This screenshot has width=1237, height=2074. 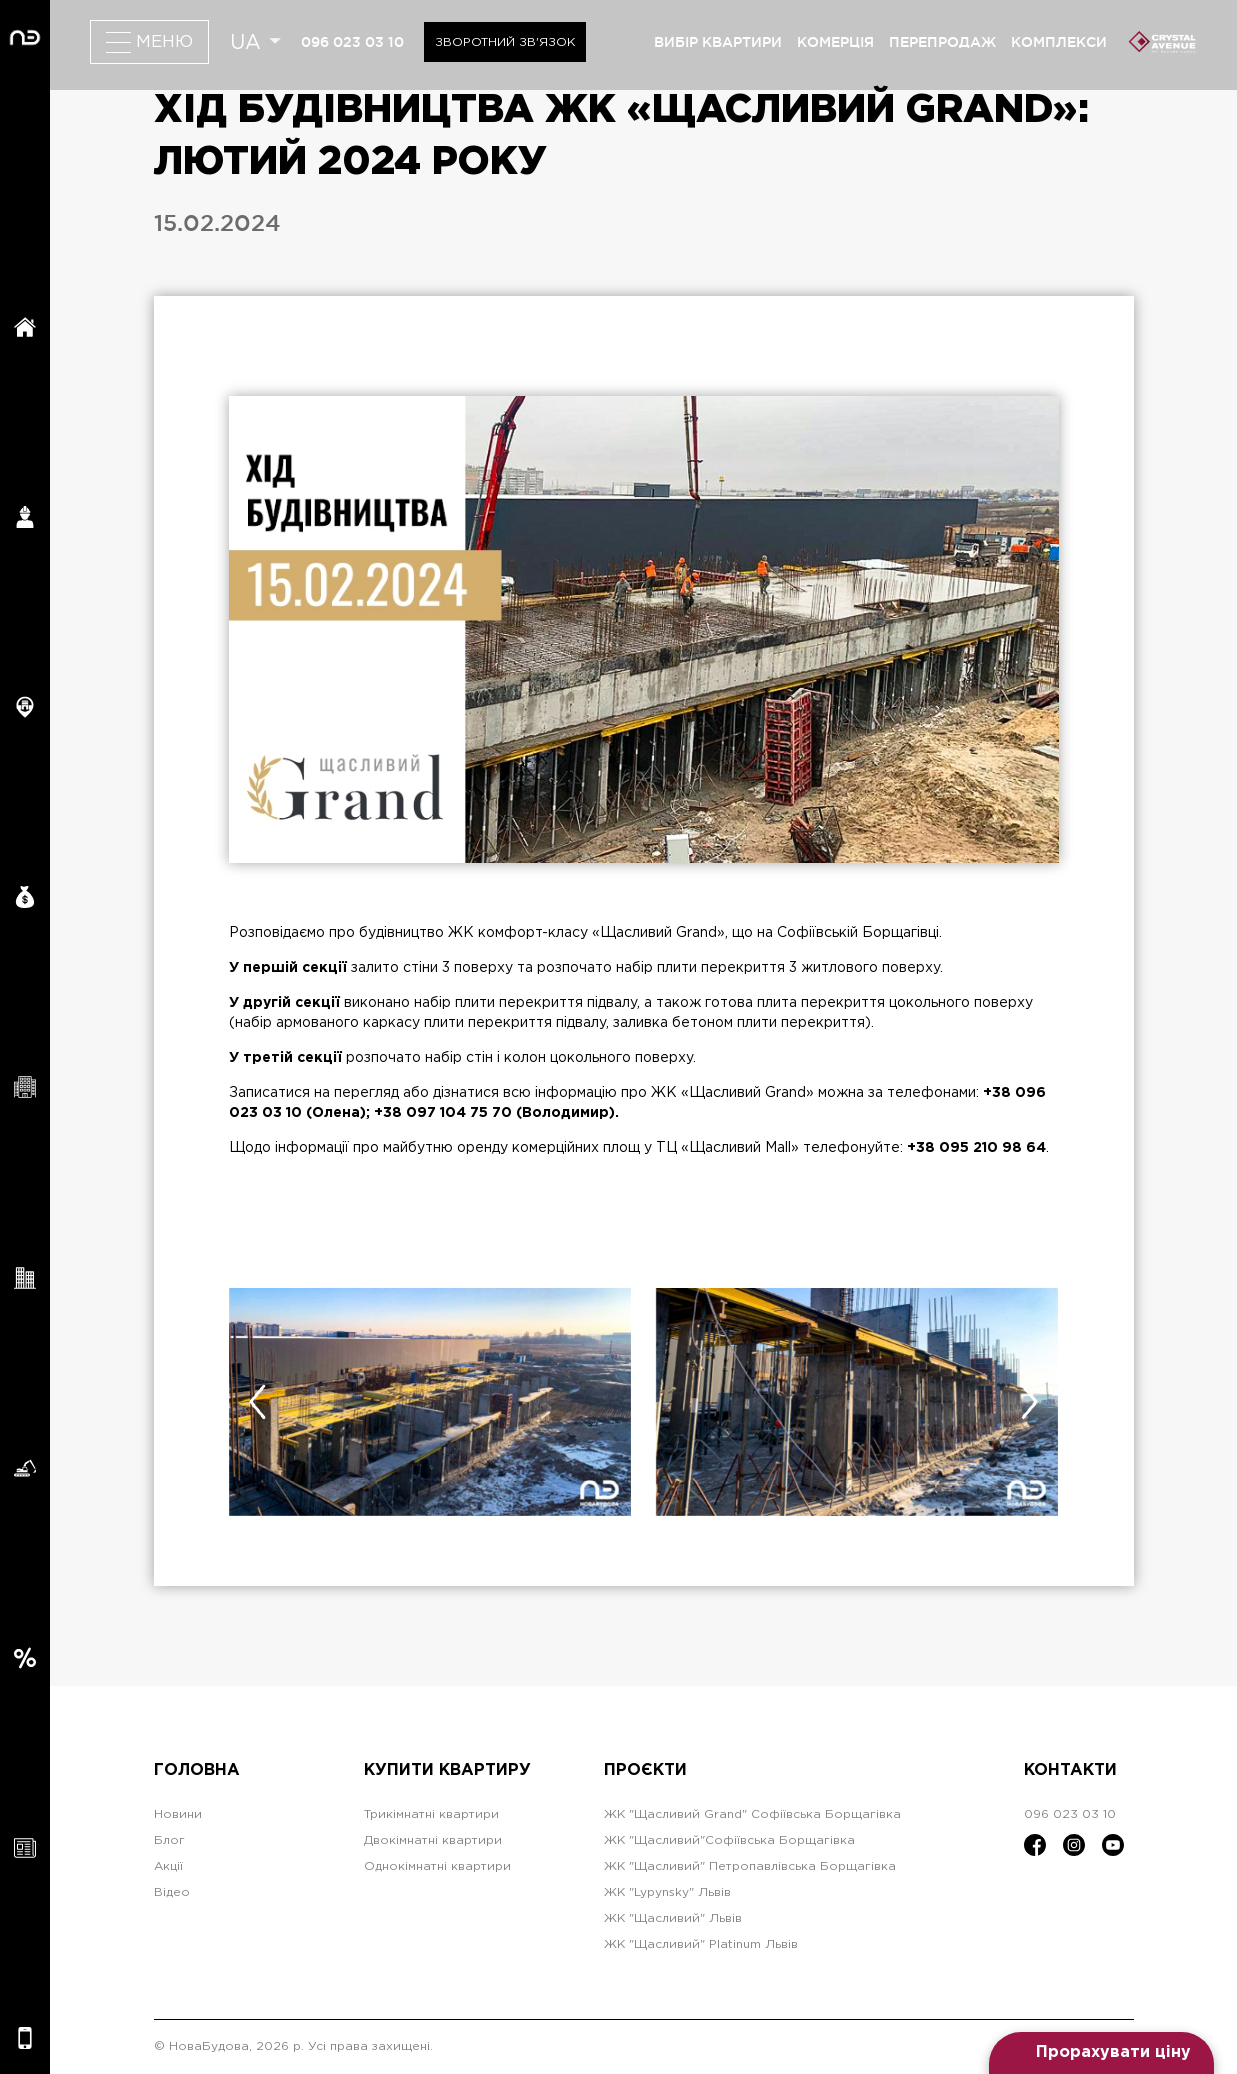 What do you see at coordinates (258, 1402) in the screenshot?
I see `[presentation]` at bounding box center [258, 1402].